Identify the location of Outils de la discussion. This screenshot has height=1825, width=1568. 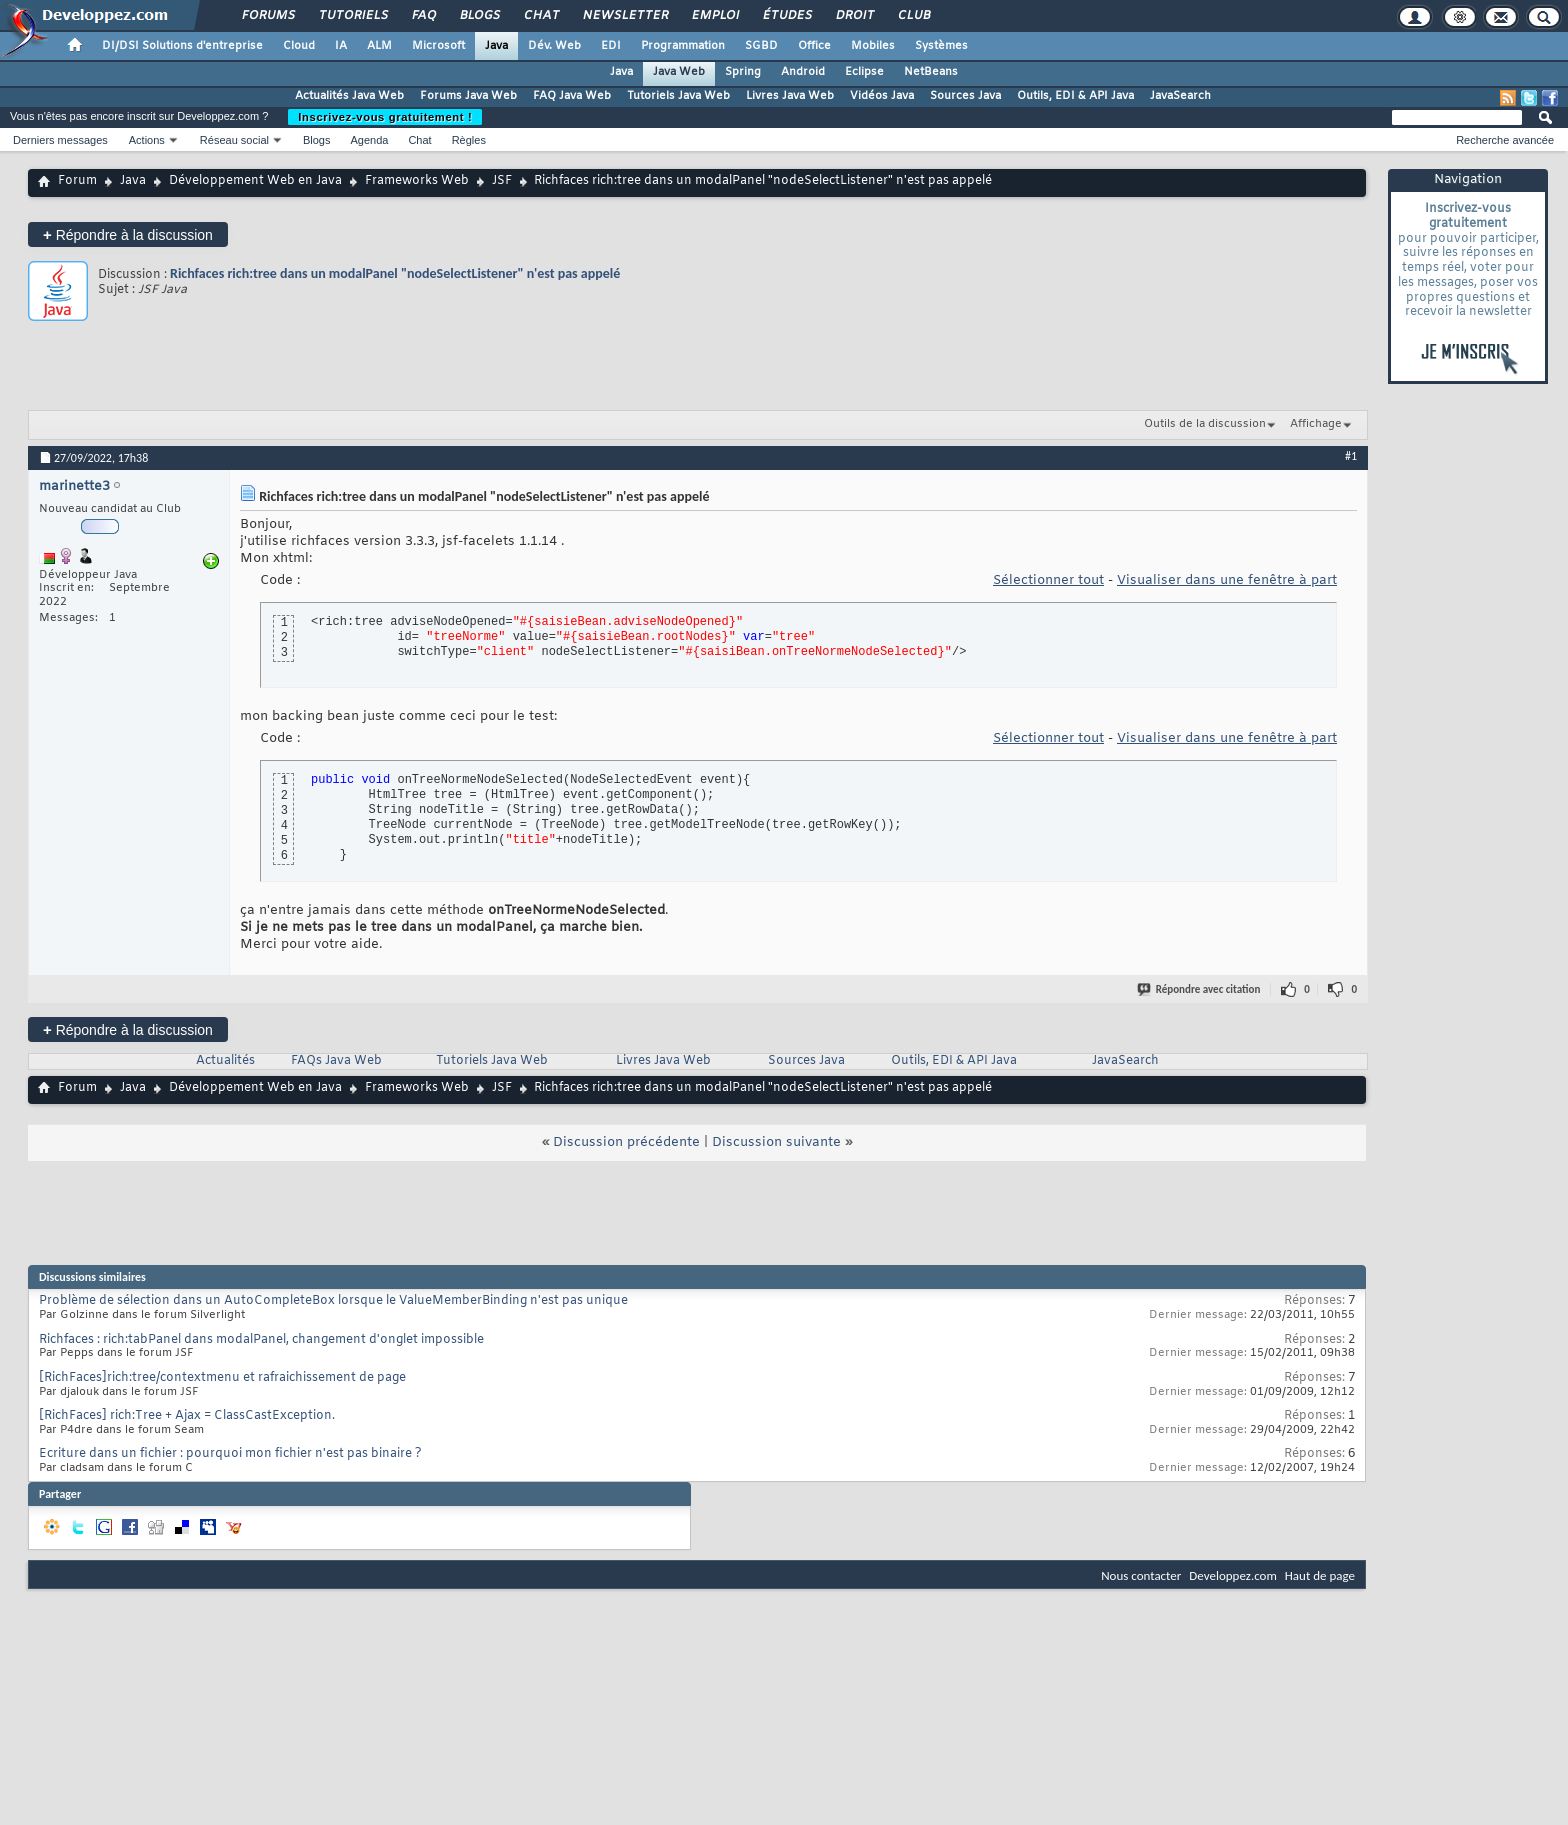
(1205, 424).